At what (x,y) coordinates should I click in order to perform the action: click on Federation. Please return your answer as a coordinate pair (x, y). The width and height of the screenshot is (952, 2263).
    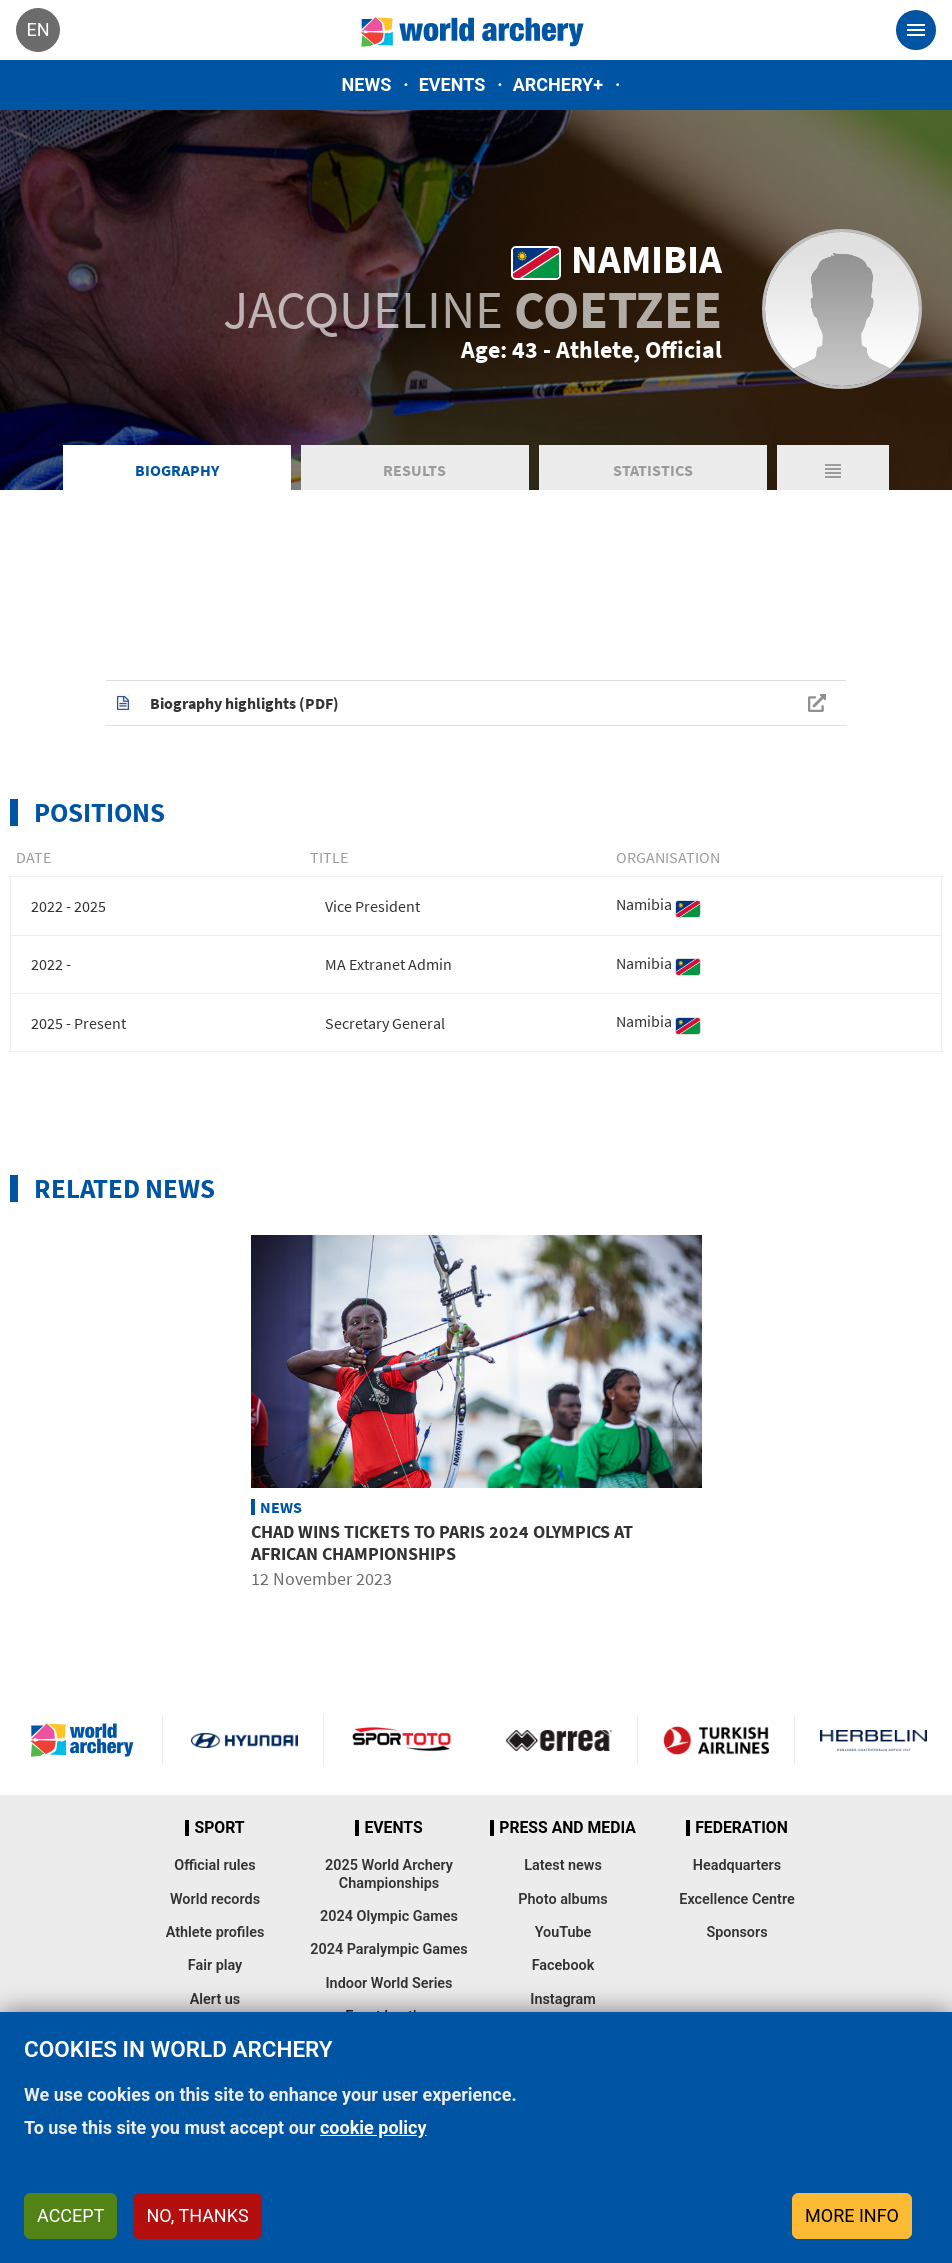
    Looking at the image, I should click on (741, 1828).